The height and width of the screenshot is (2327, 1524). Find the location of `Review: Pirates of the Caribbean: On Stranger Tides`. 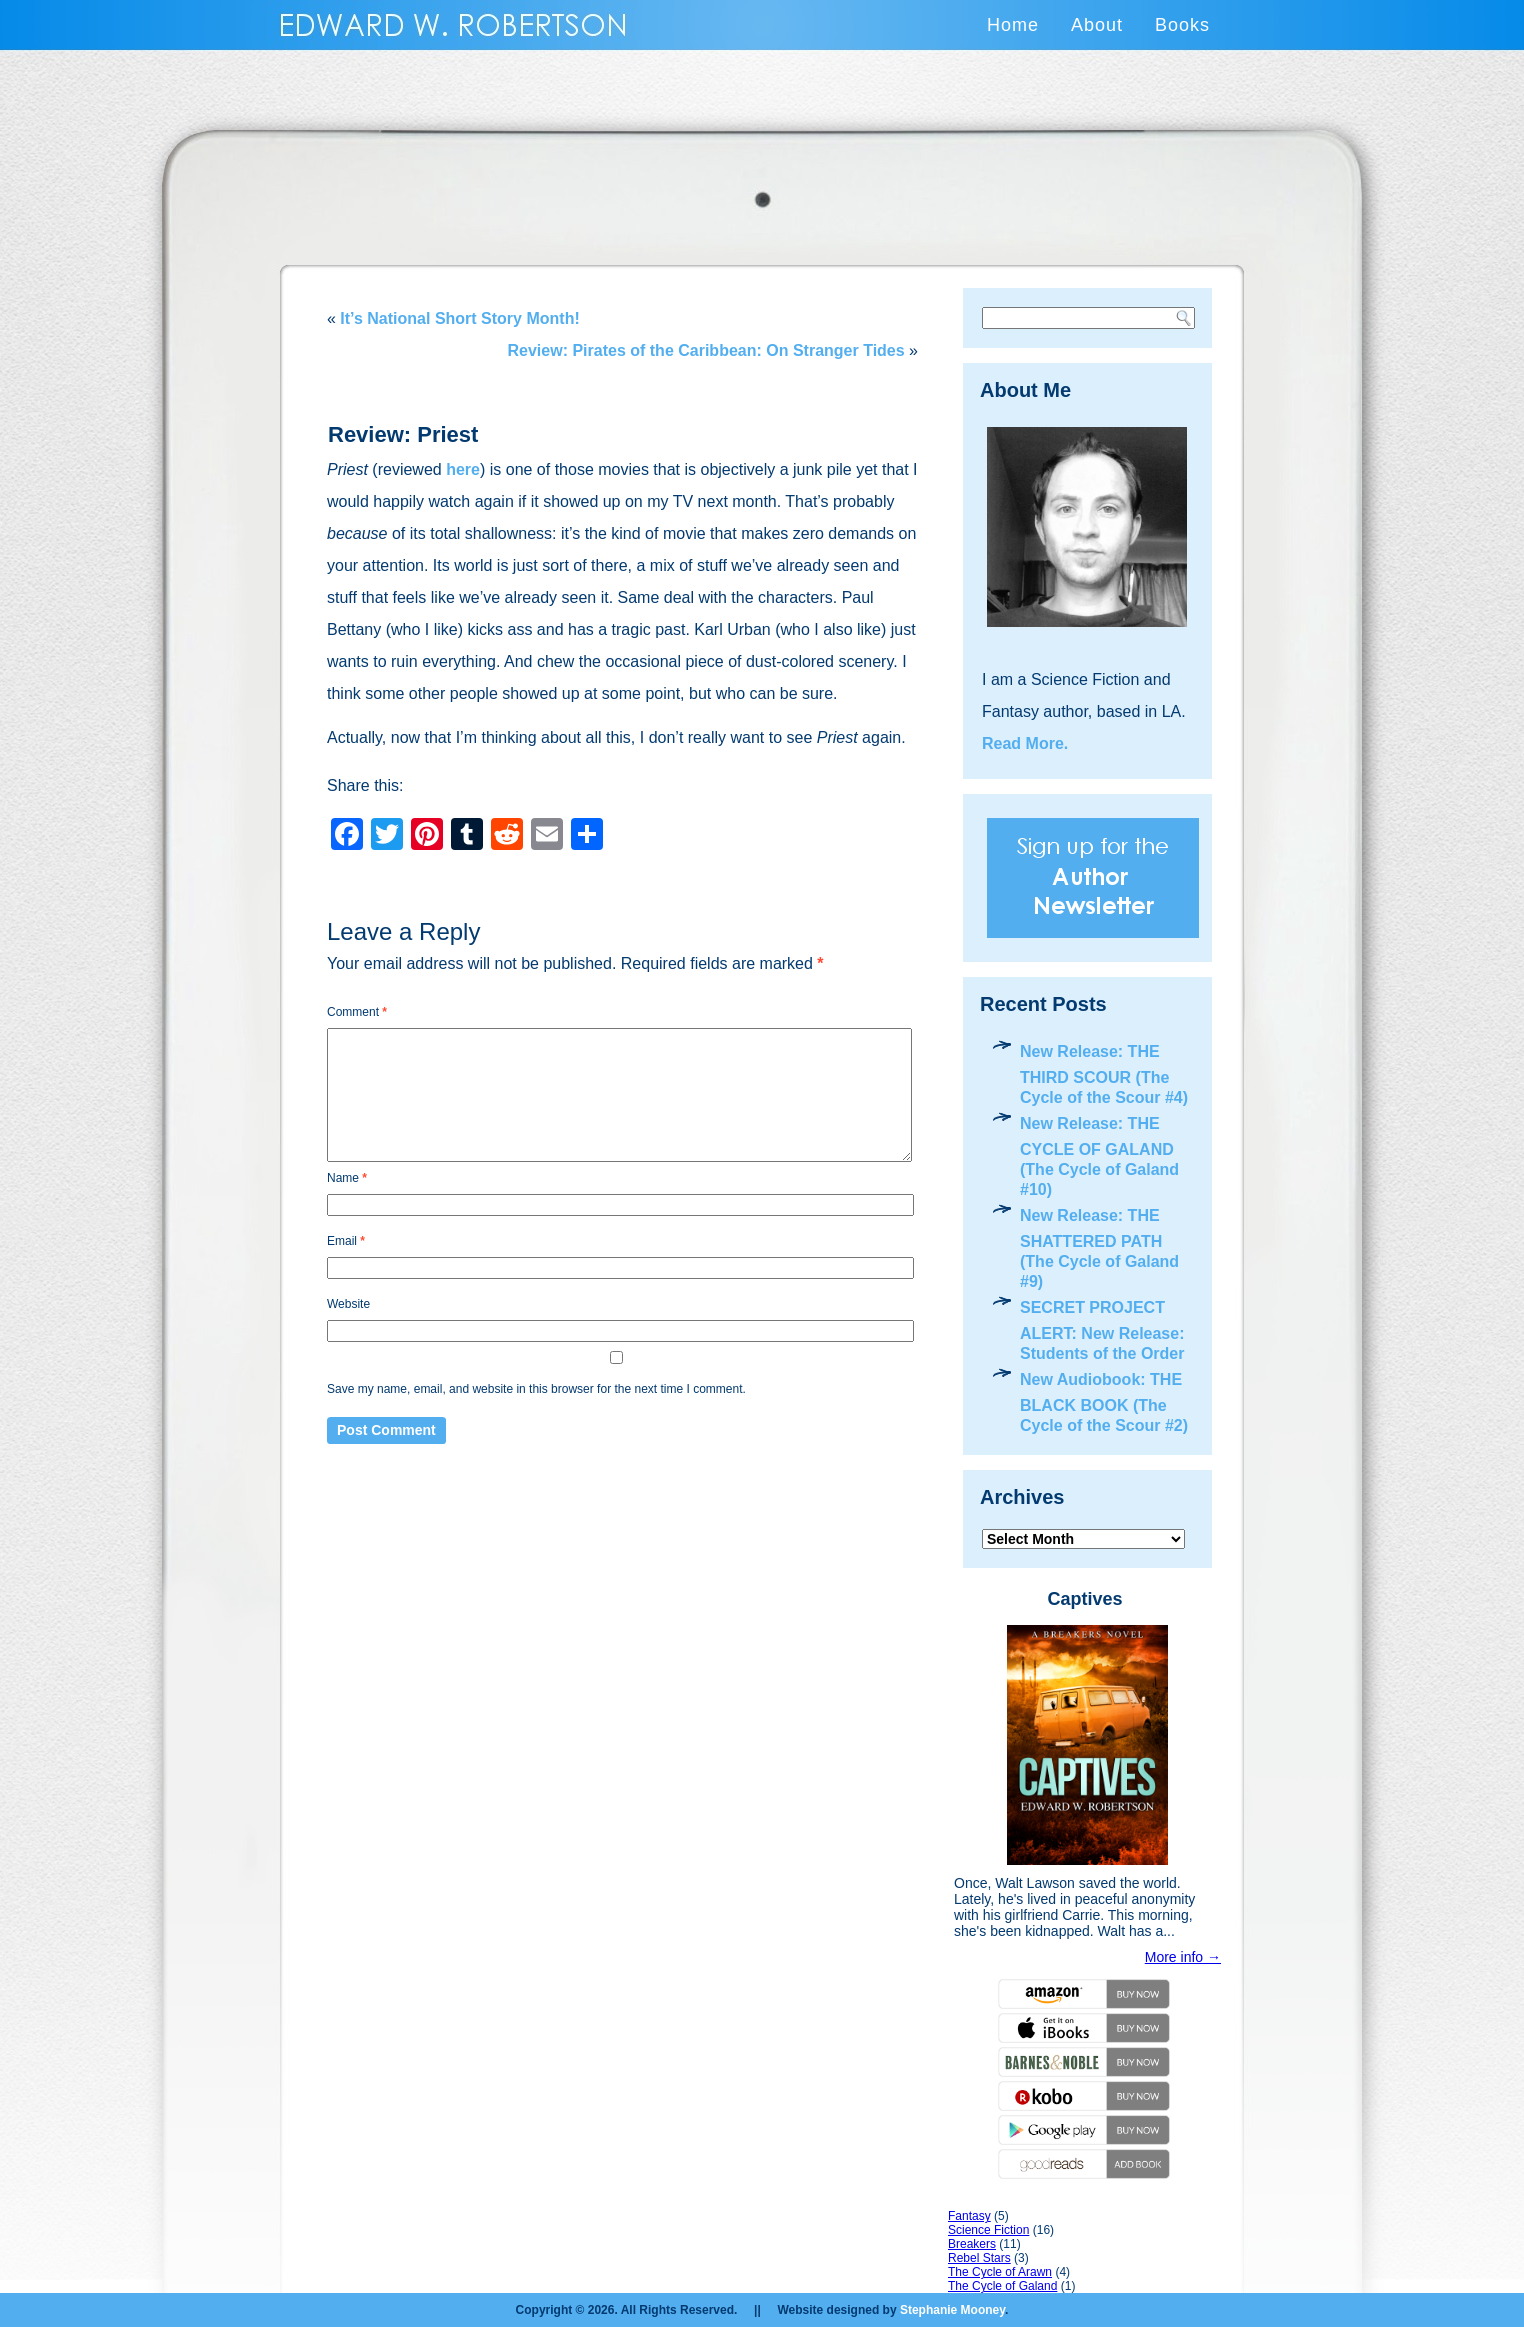

Review: Pirates of the Caribbean: On Stranger Tides is located at coordinates (706, 350).